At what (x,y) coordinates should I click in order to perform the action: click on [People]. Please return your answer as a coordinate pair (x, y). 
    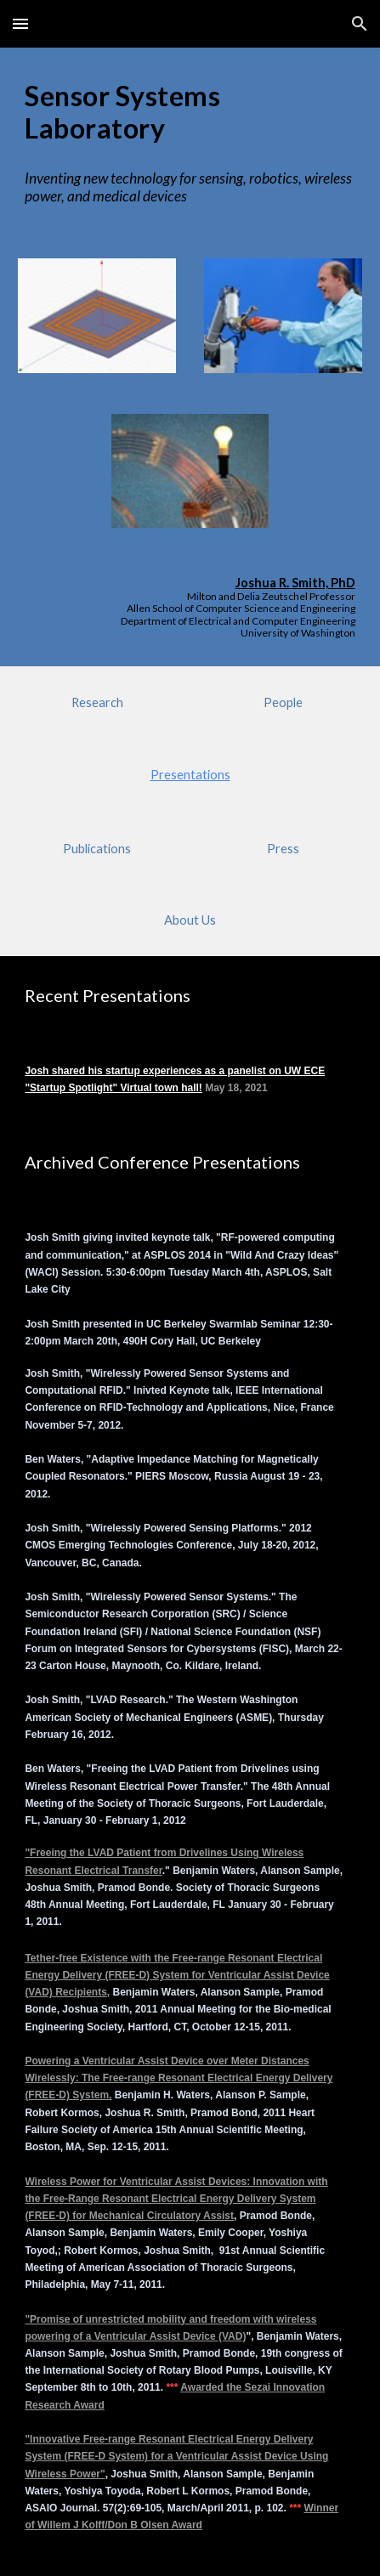
    Looking at the image, I should click on (283, 702).